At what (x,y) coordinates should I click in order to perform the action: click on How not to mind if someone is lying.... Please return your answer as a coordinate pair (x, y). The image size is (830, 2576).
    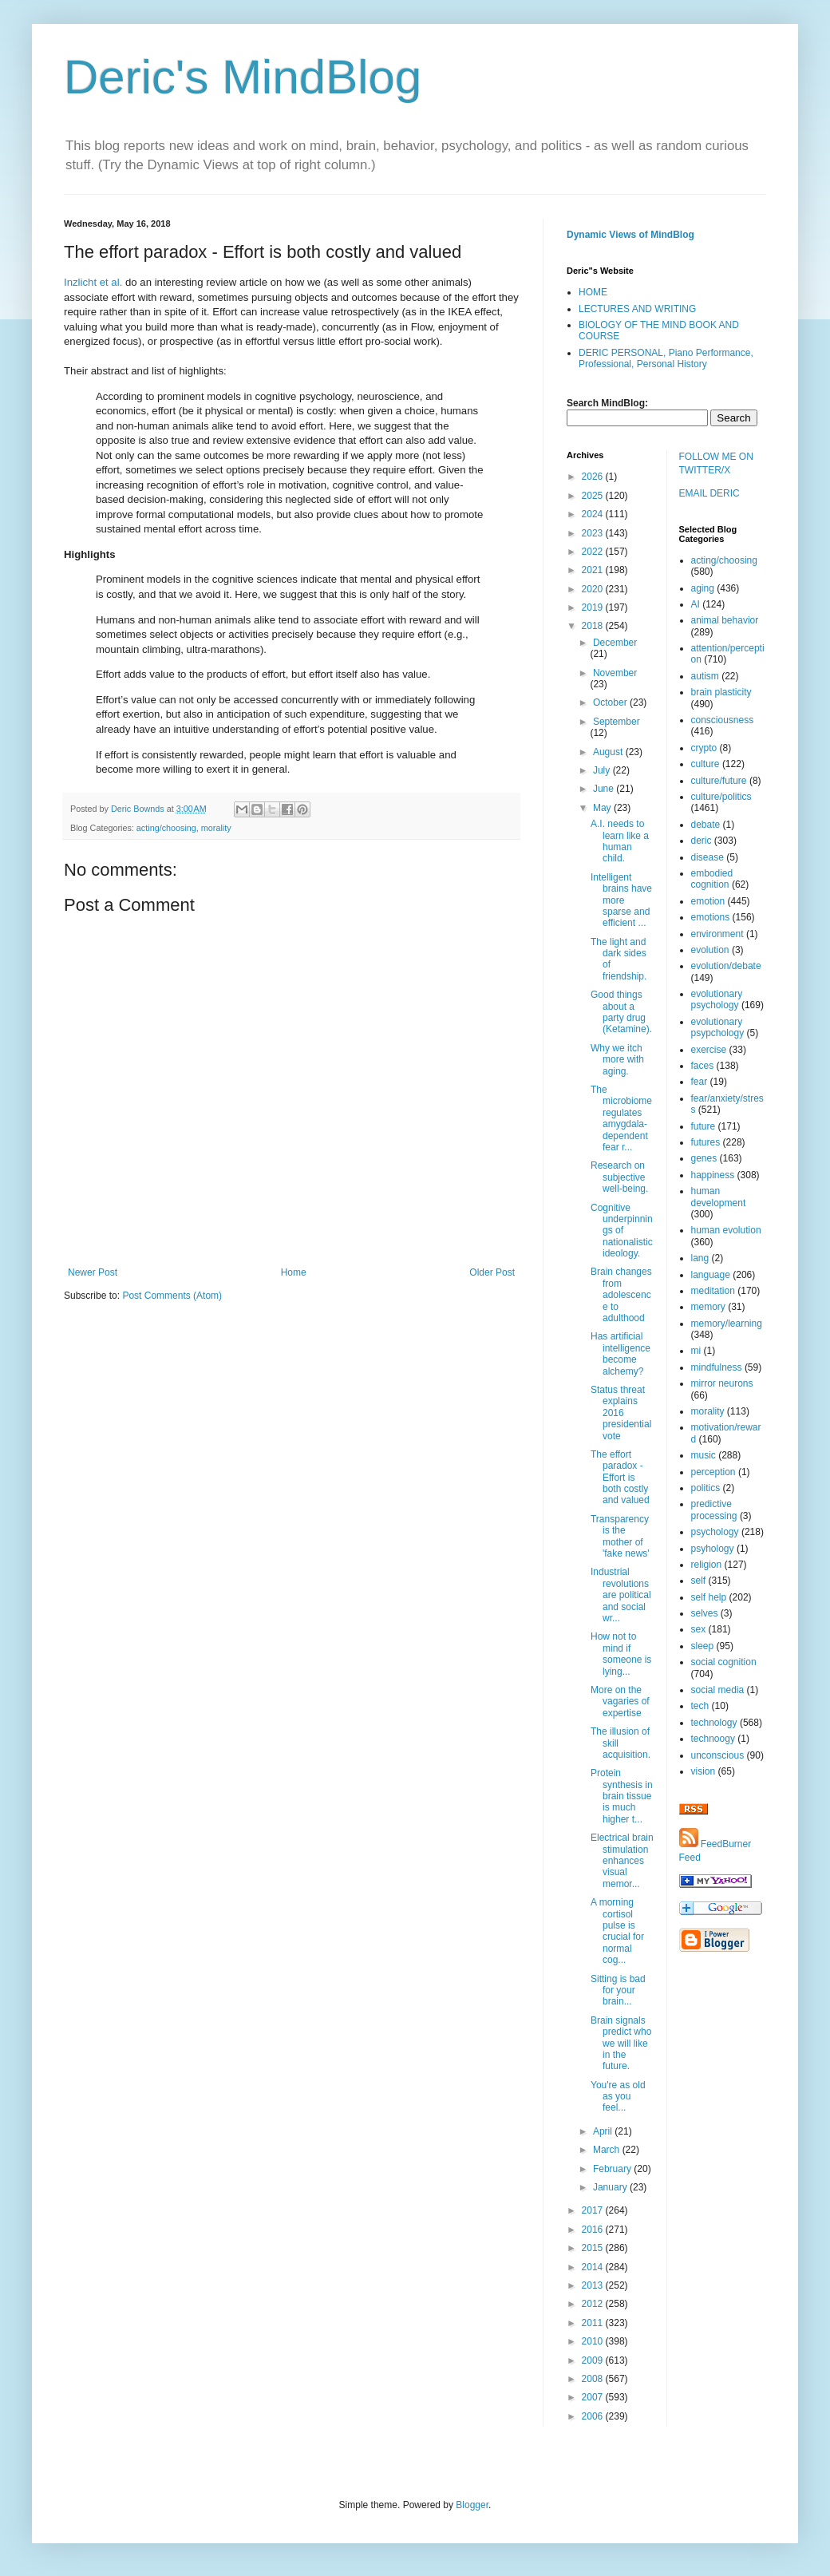
    Looking at the image, I should click on (621, 1653).